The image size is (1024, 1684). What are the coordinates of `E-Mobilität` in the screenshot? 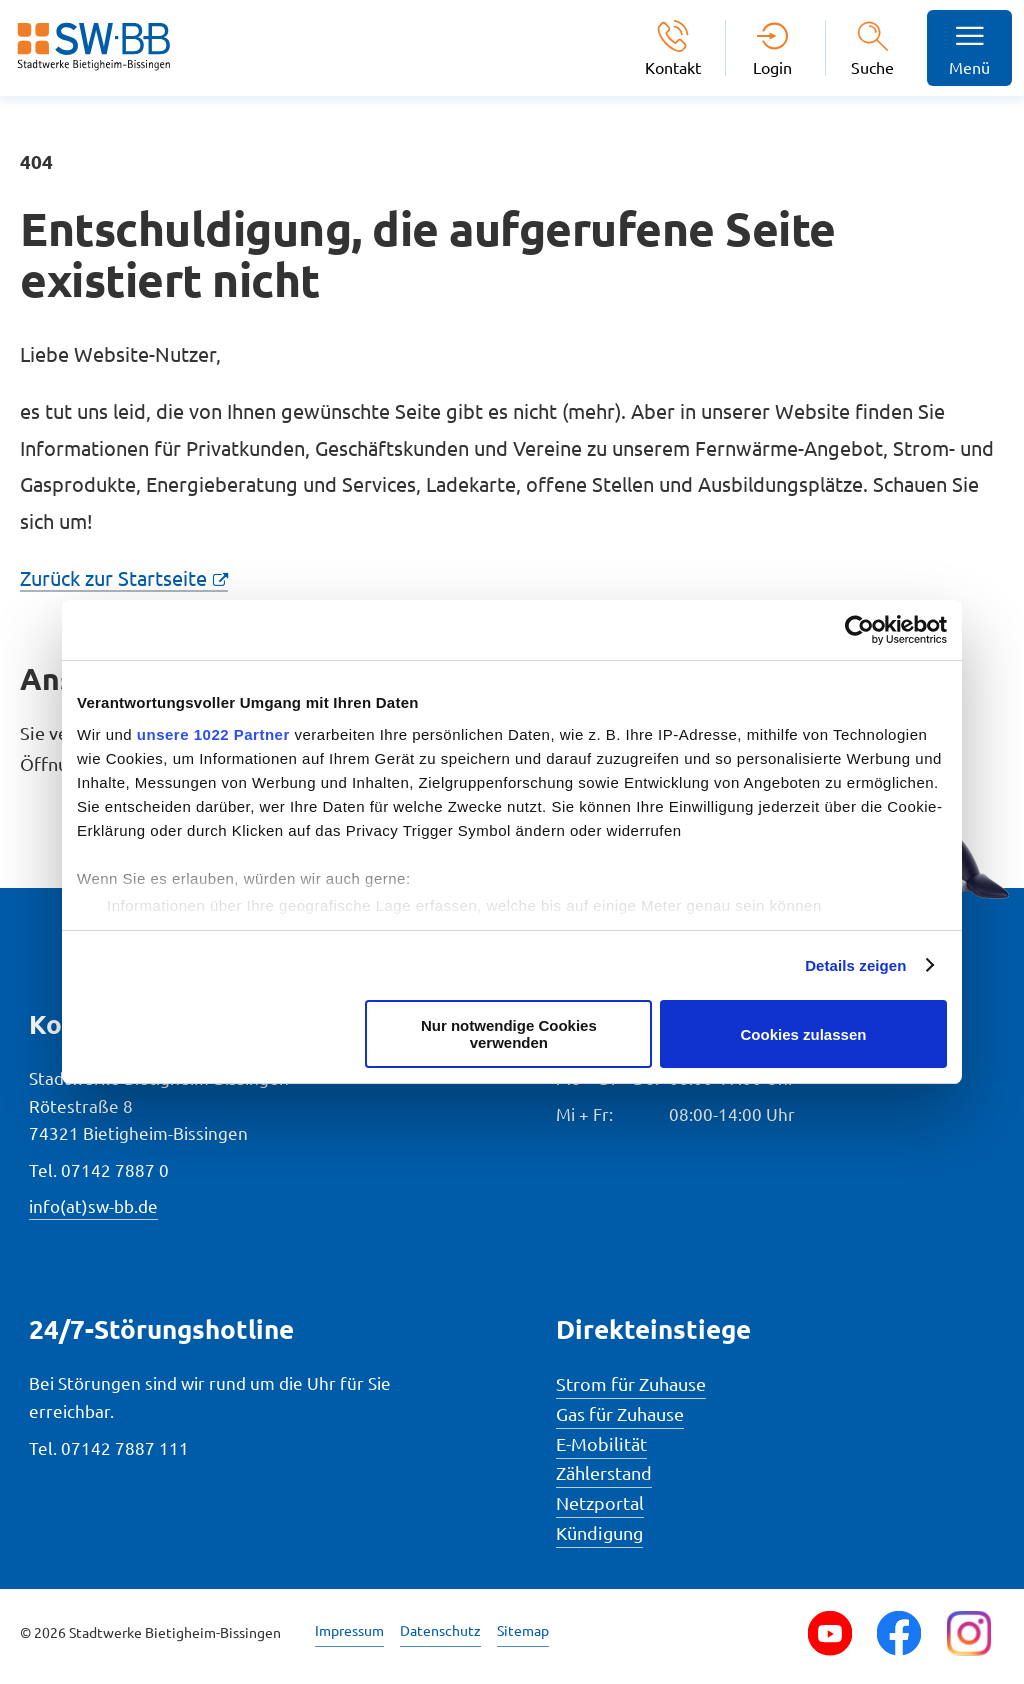 It's located at (601, 1443).